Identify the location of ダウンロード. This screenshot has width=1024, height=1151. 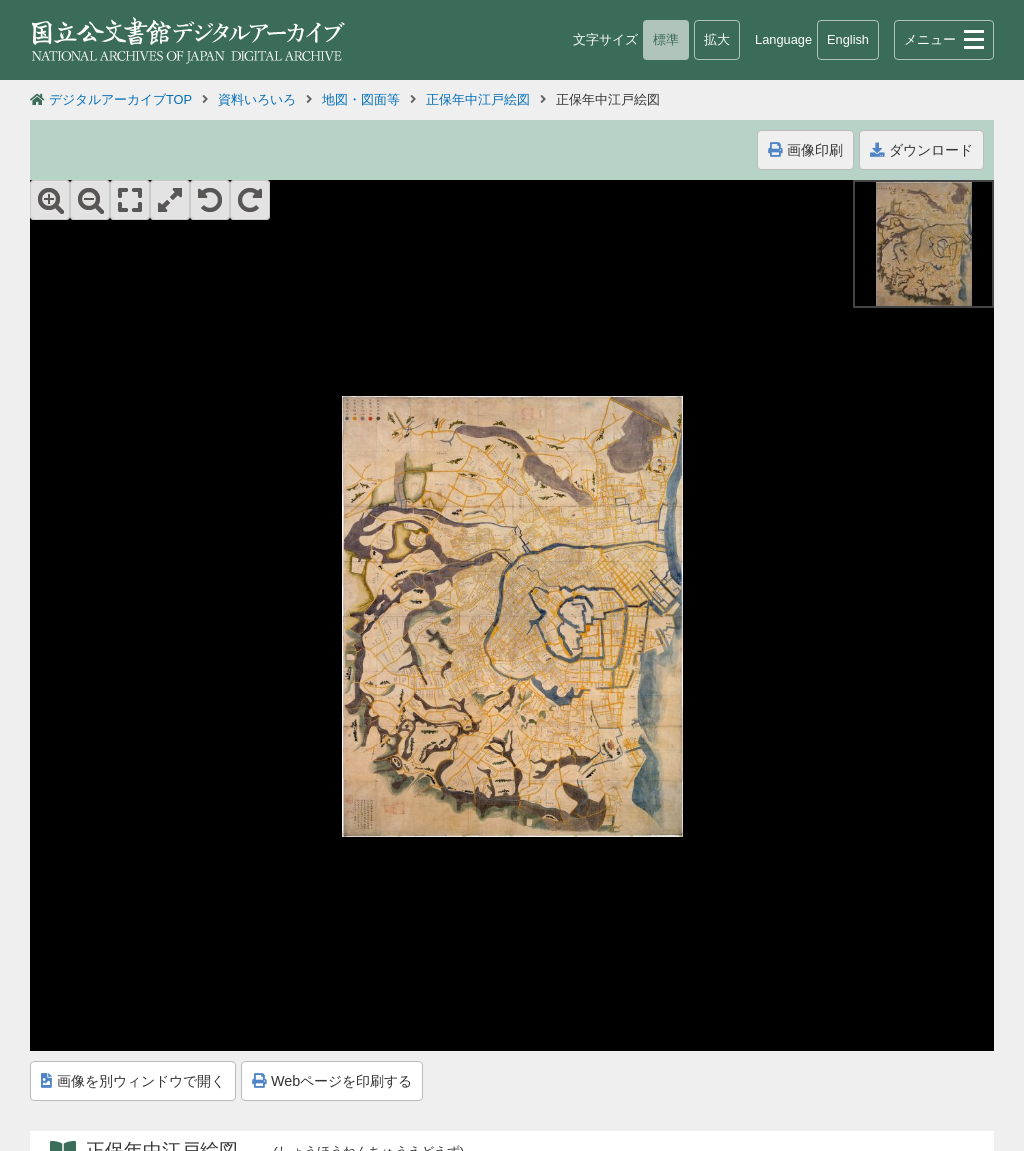
(921, 150).